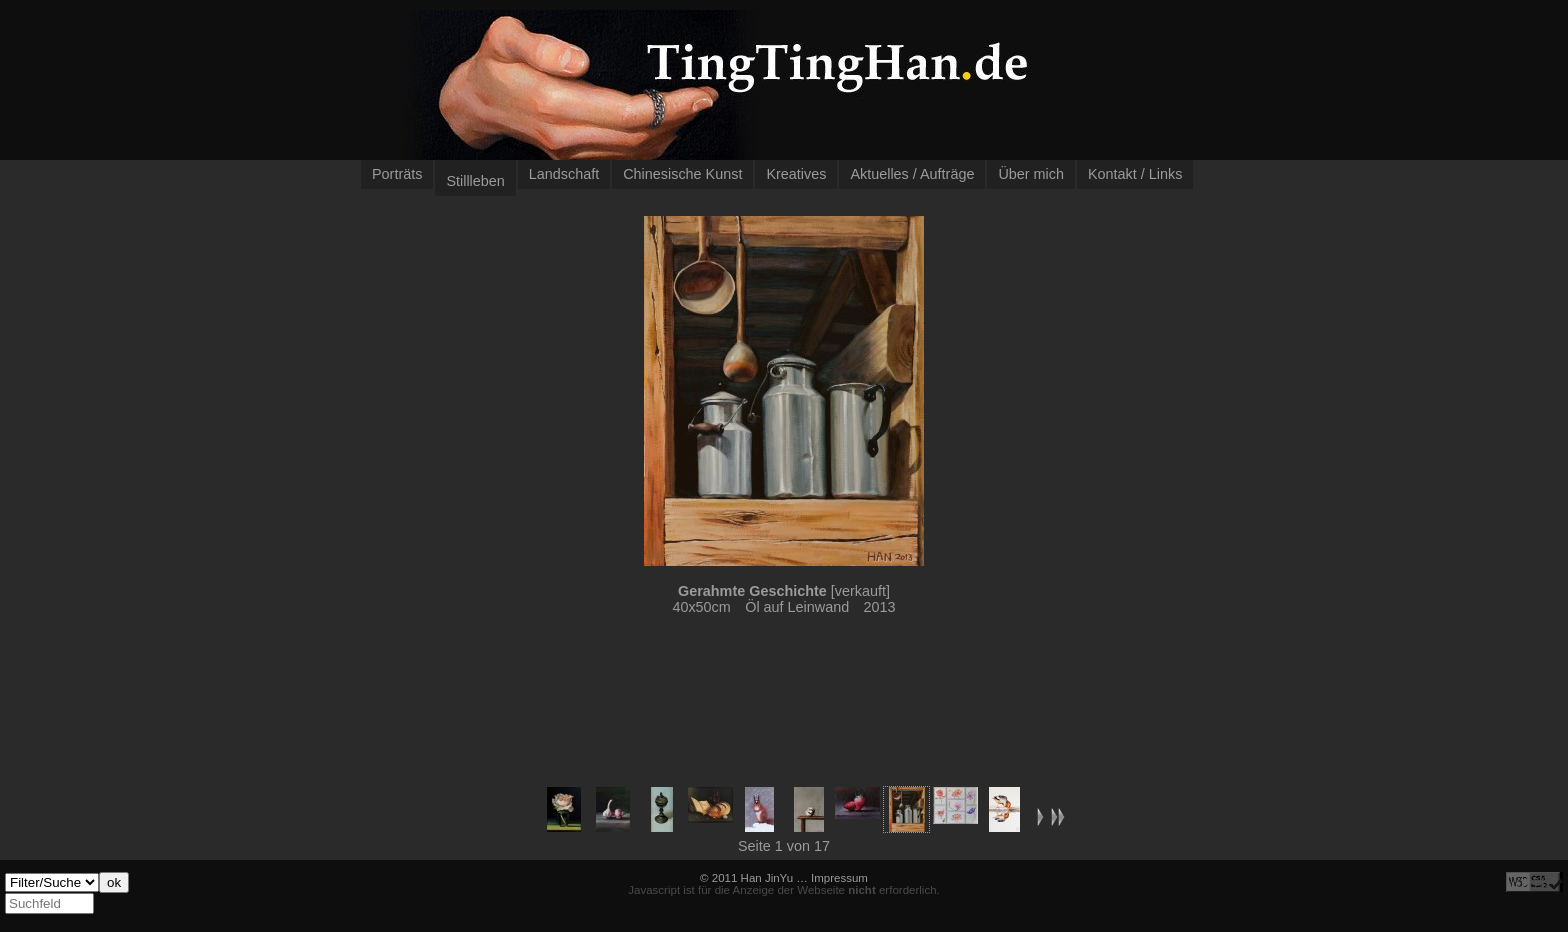 This screenshot has width=1568, height=932. I want to click on Landschaft, so click(564, 174).